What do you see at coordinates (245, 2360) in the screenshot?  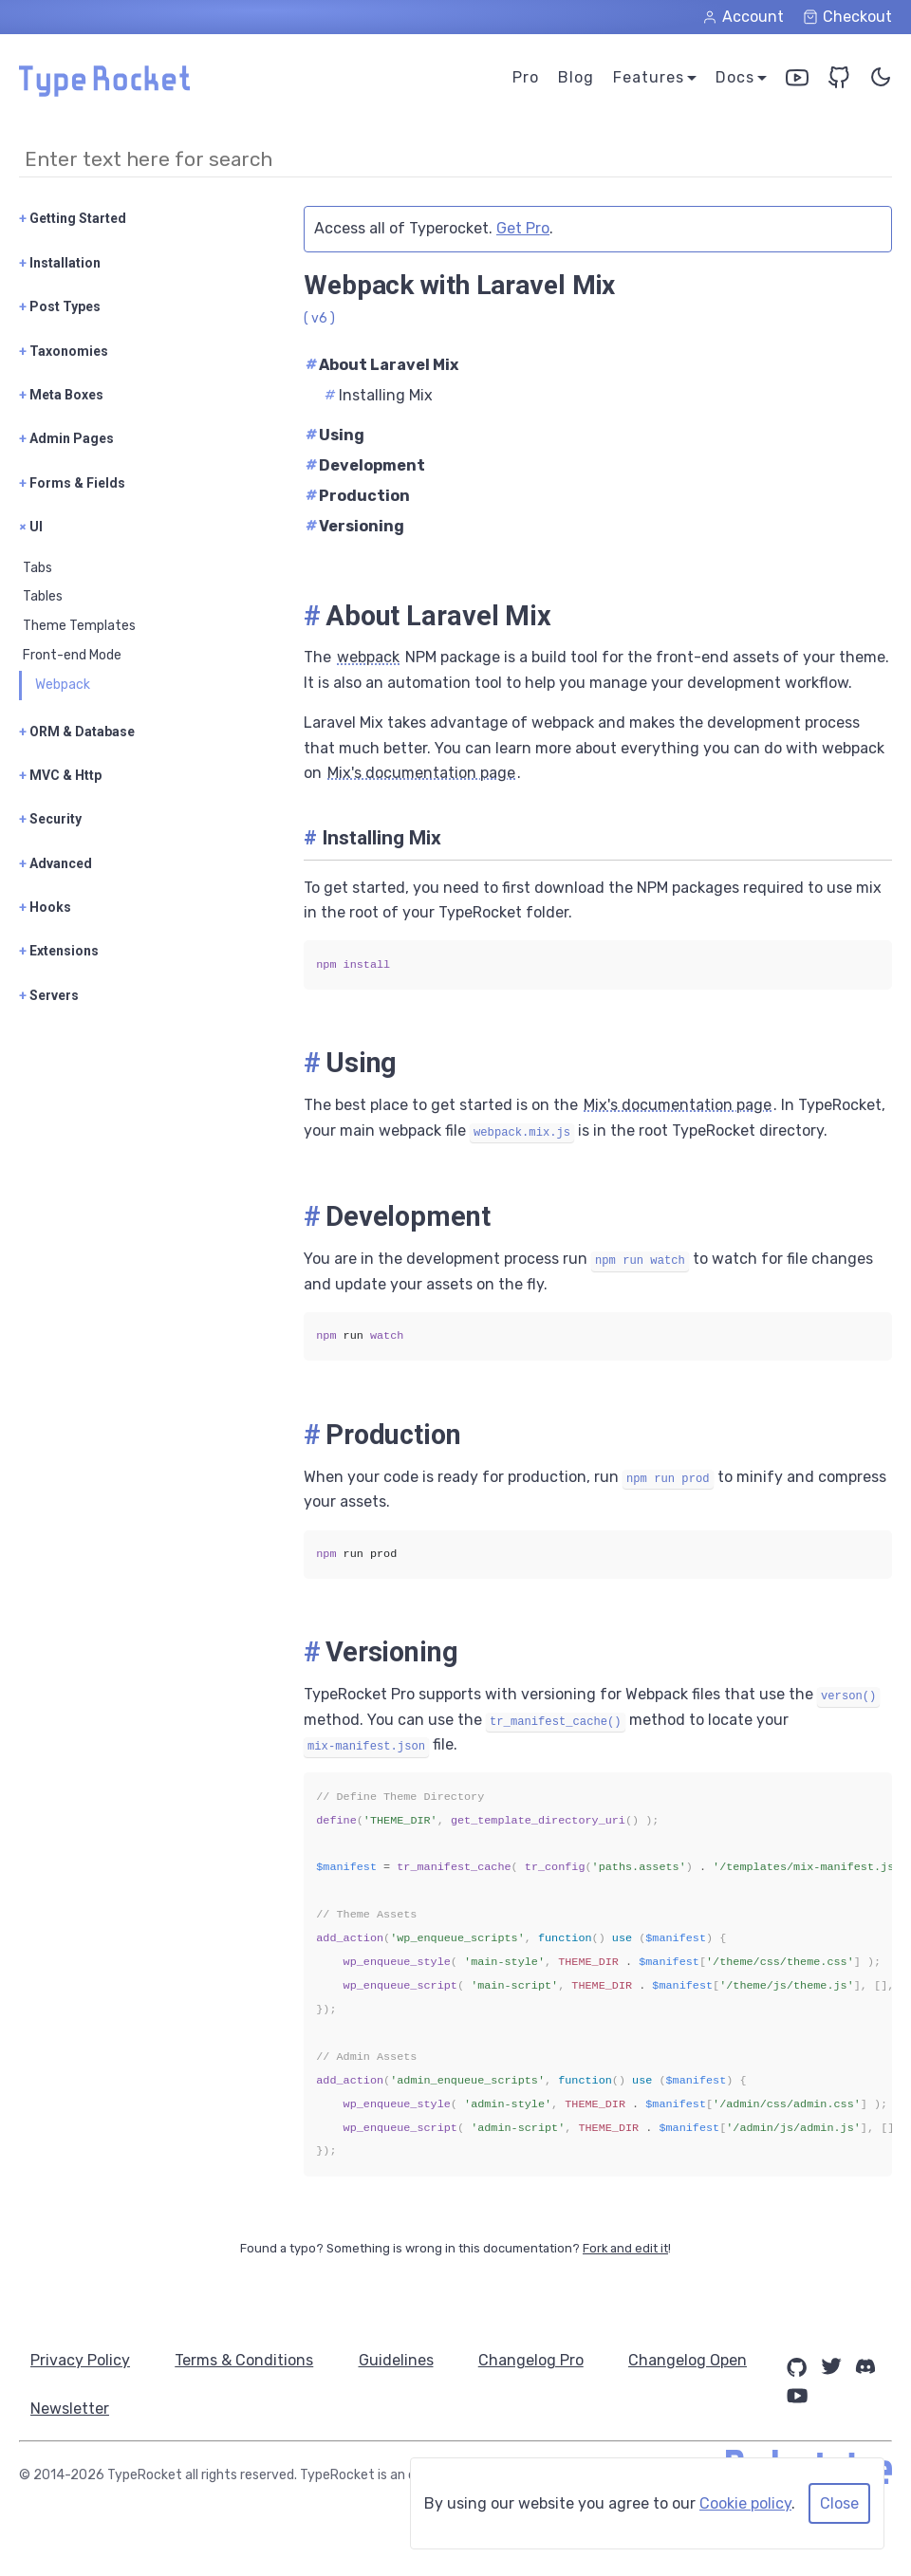 I see `Terms & Conditions` at bounding box center [245, 2360].